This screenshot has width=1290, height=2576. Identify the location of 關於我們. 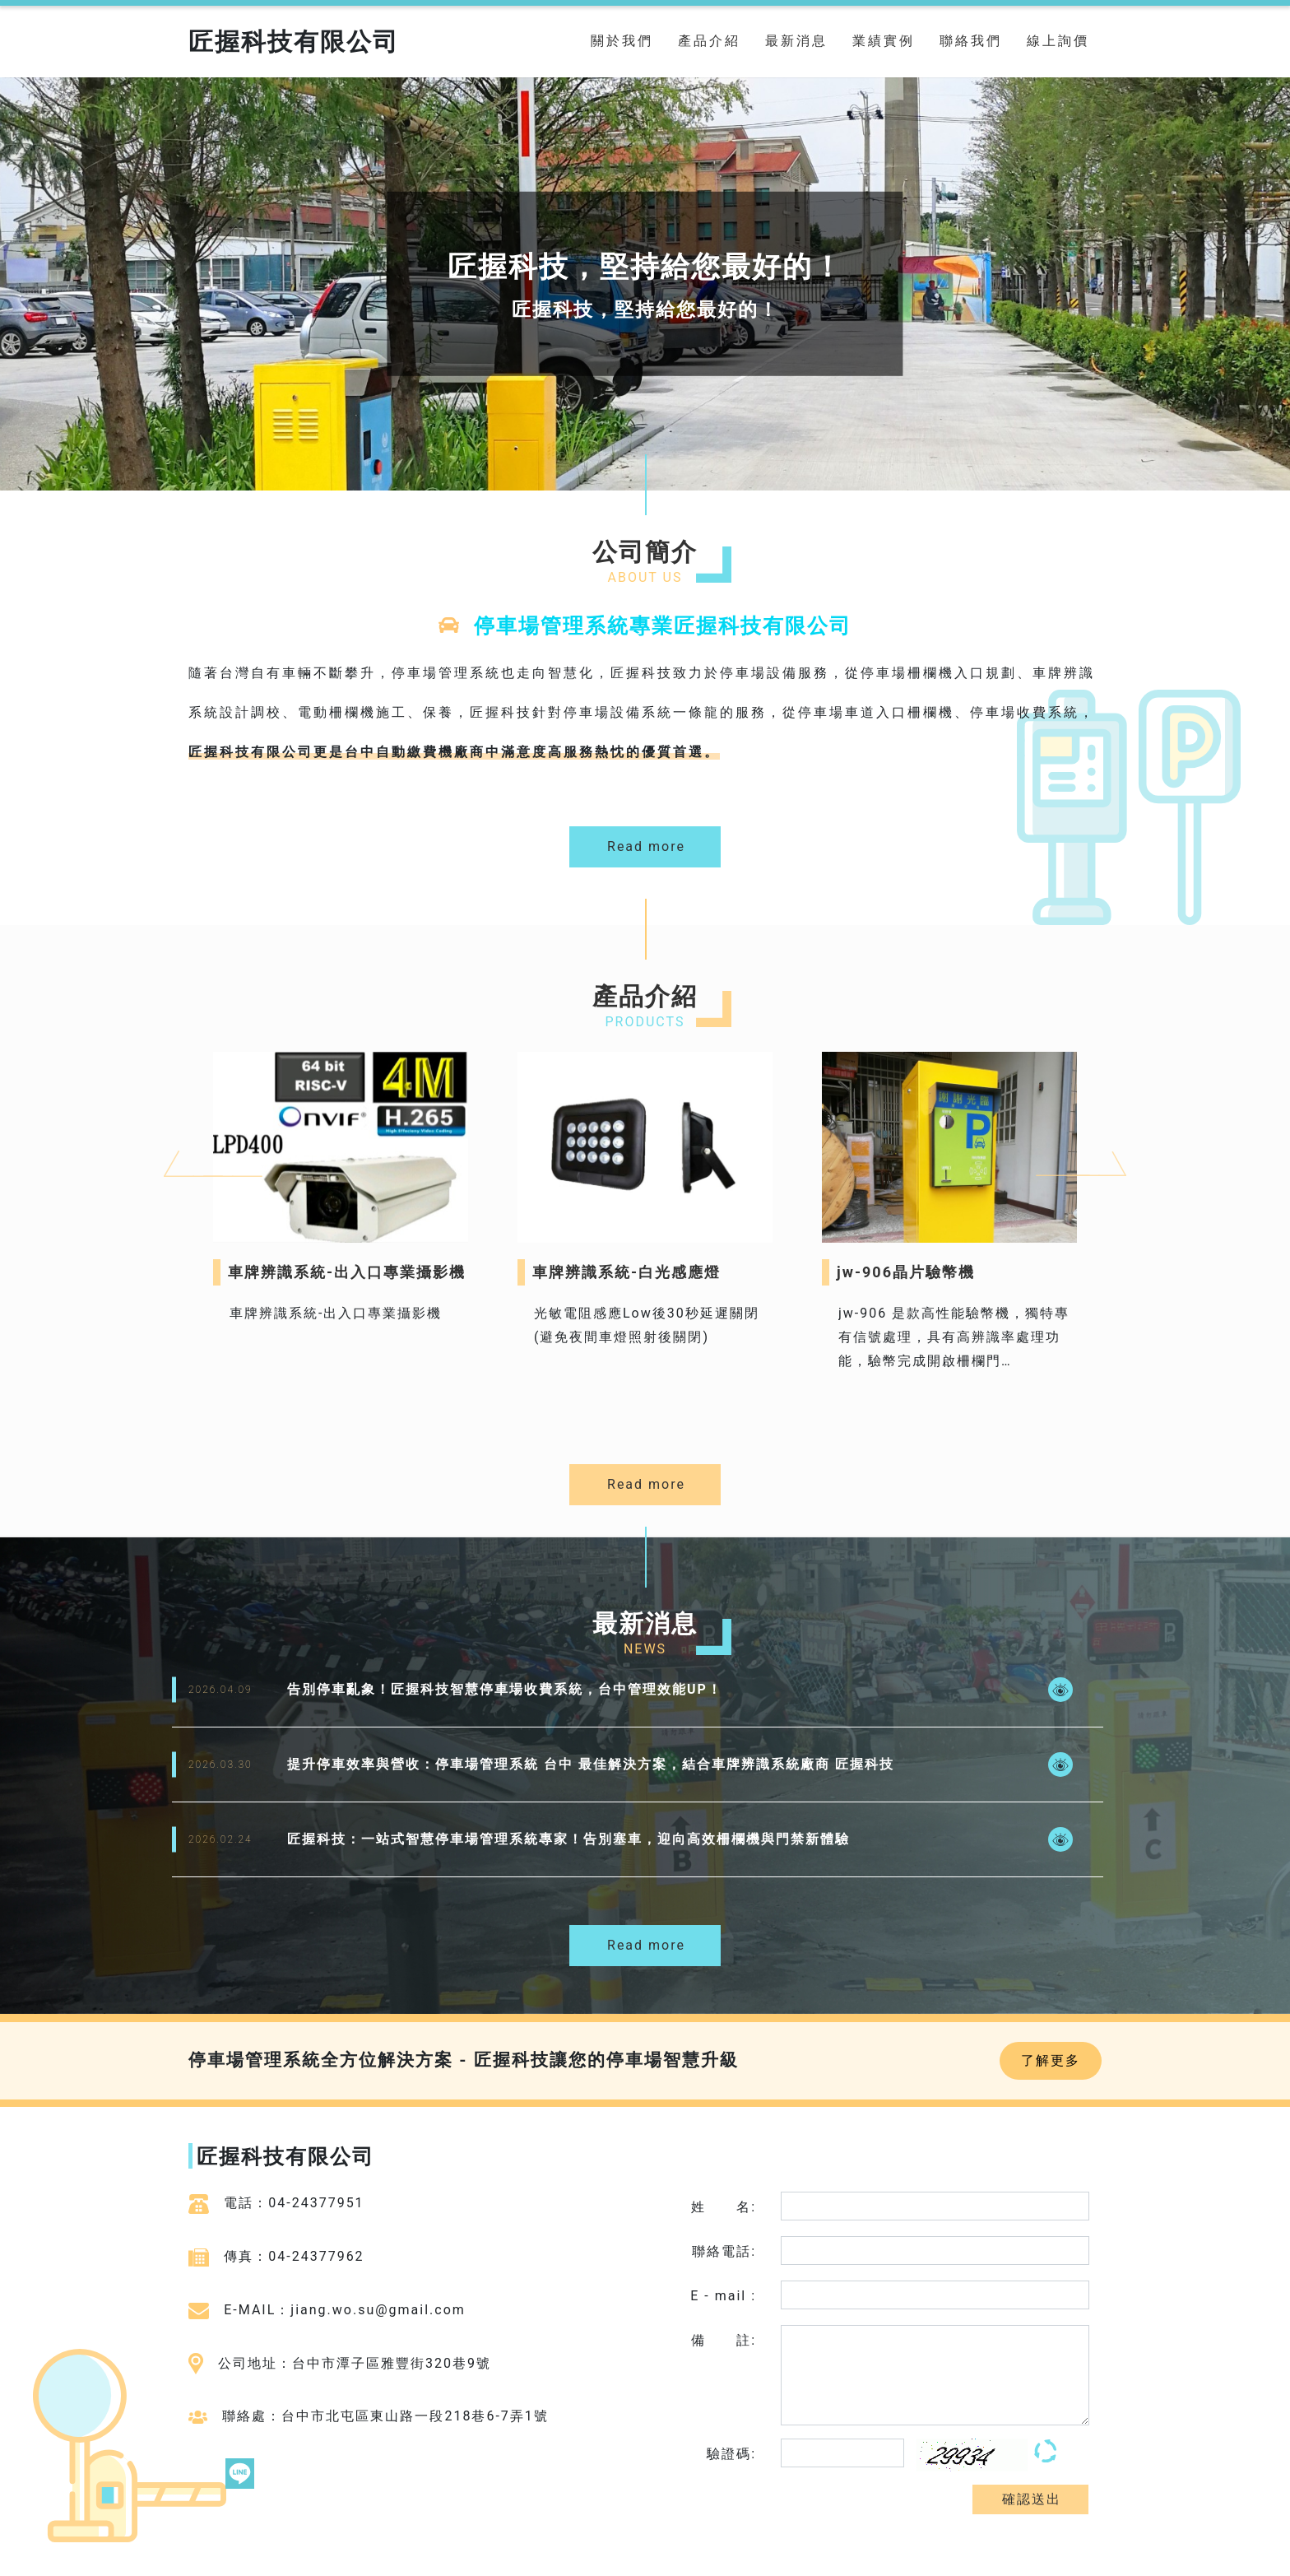
(622, 41).